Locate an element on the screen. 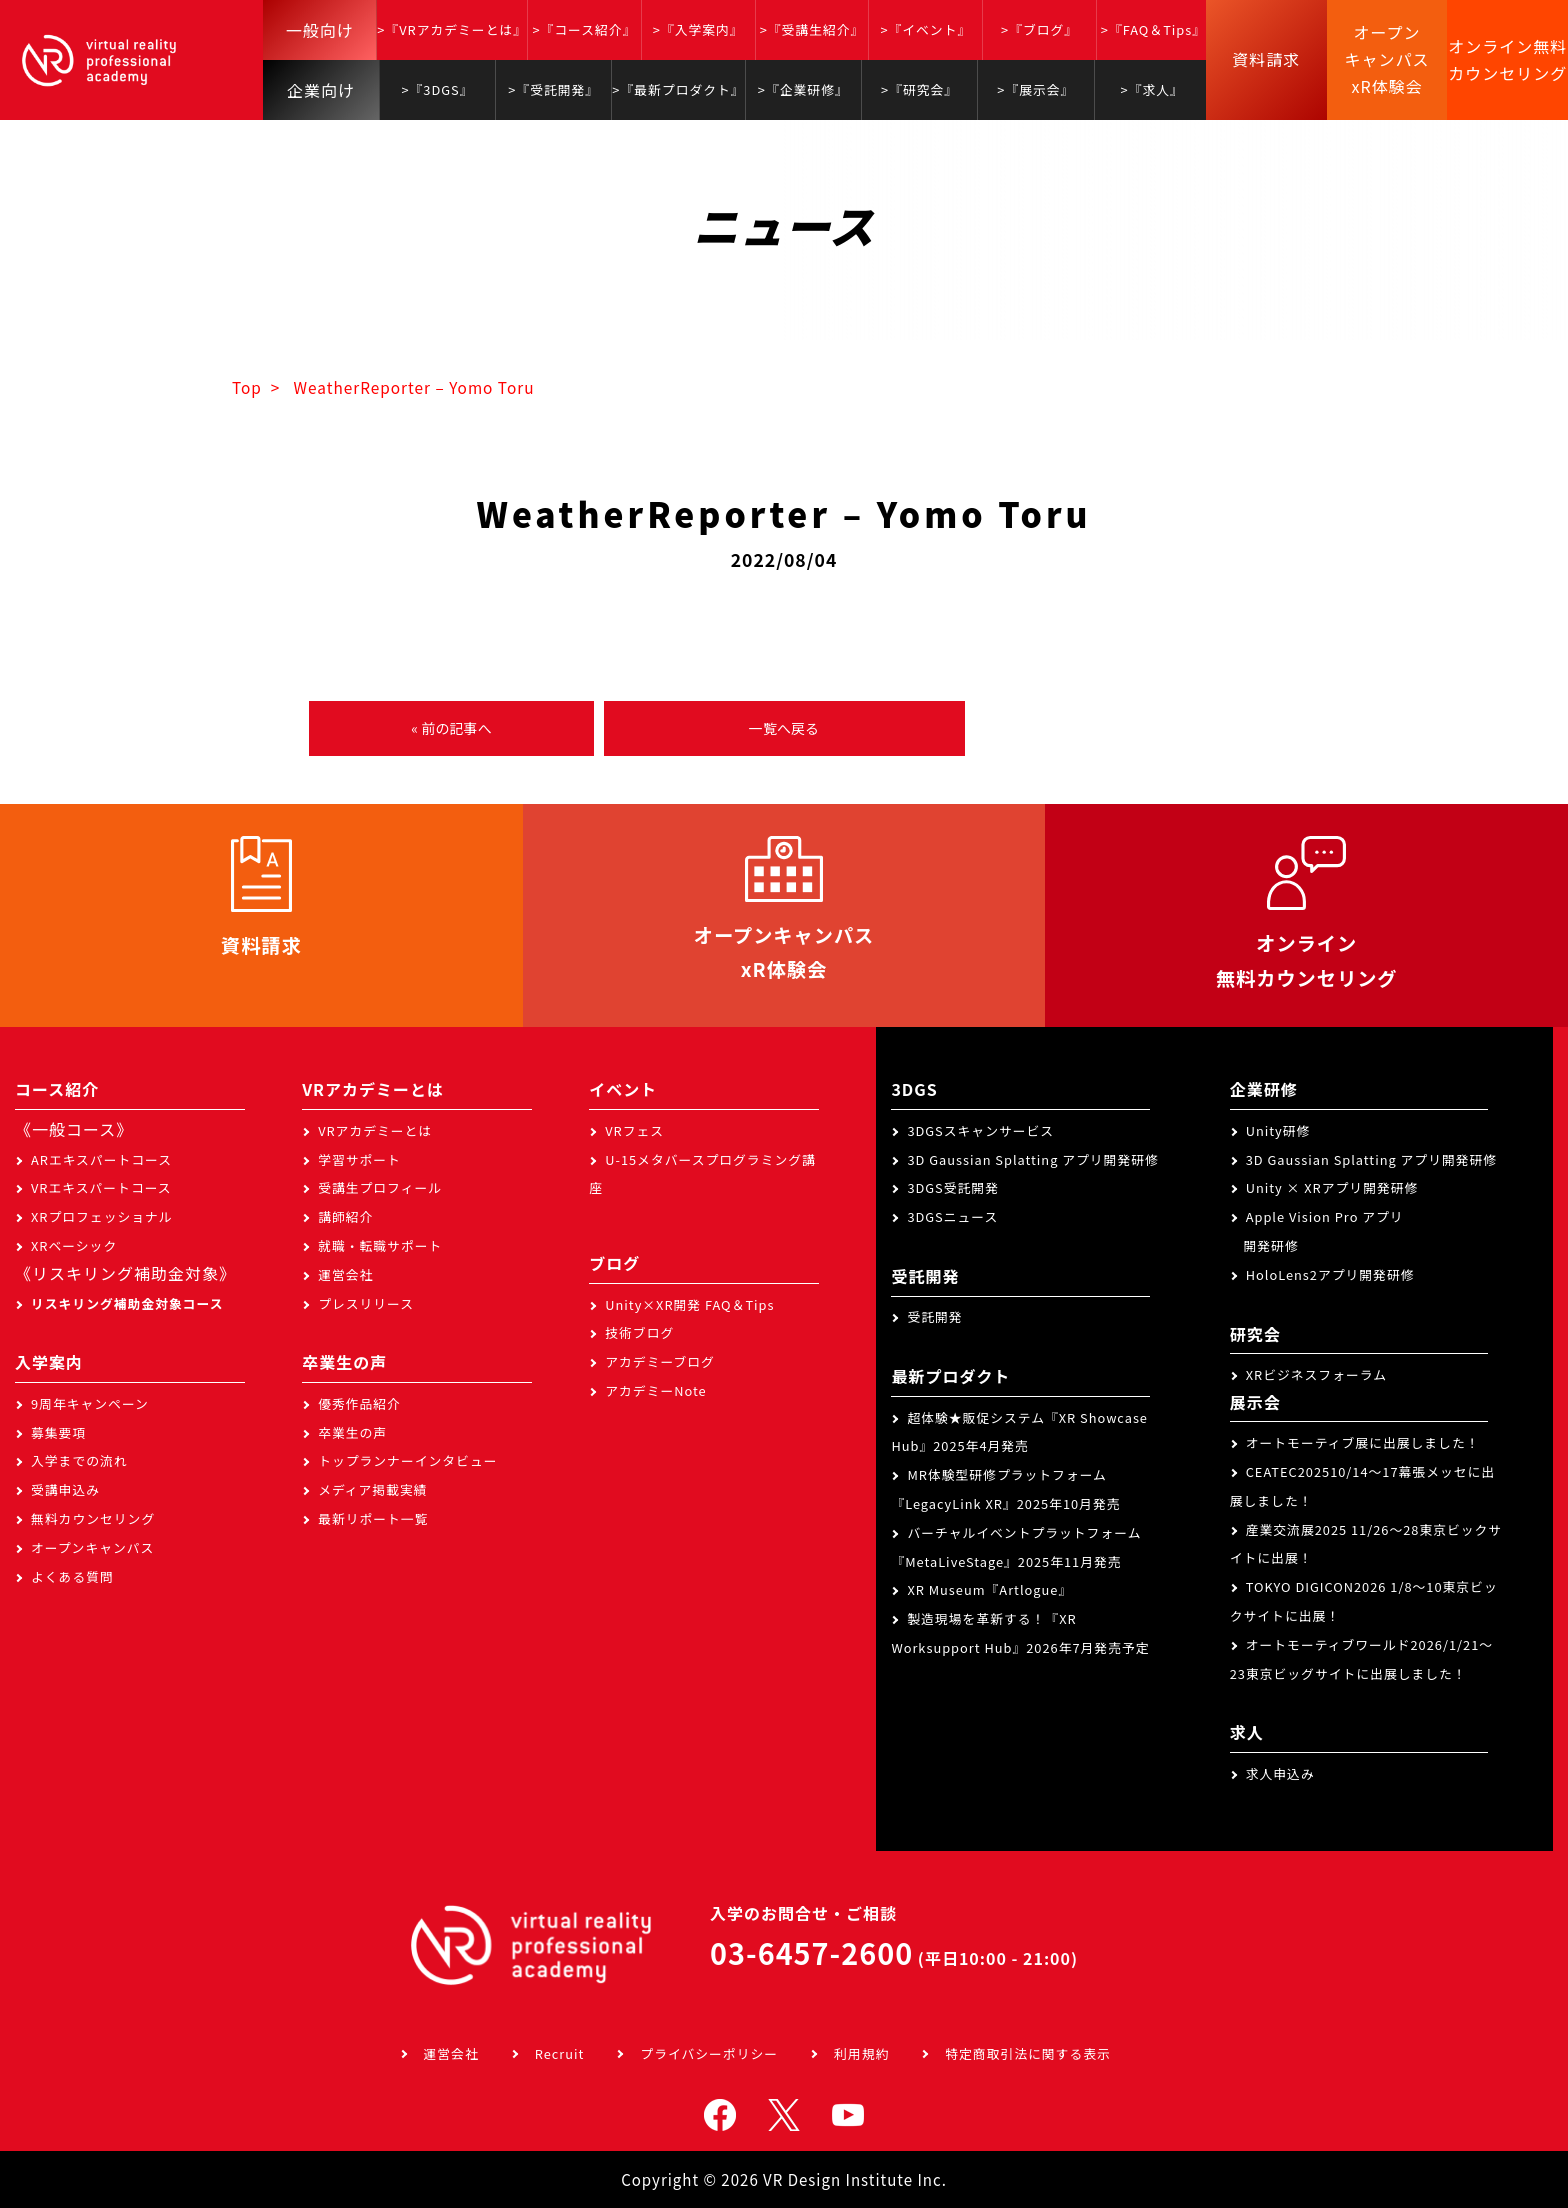 Image resolution: width=1568 pixels, height=2208 pixels. アカデミーNote is located at coordinates (655, 1390).